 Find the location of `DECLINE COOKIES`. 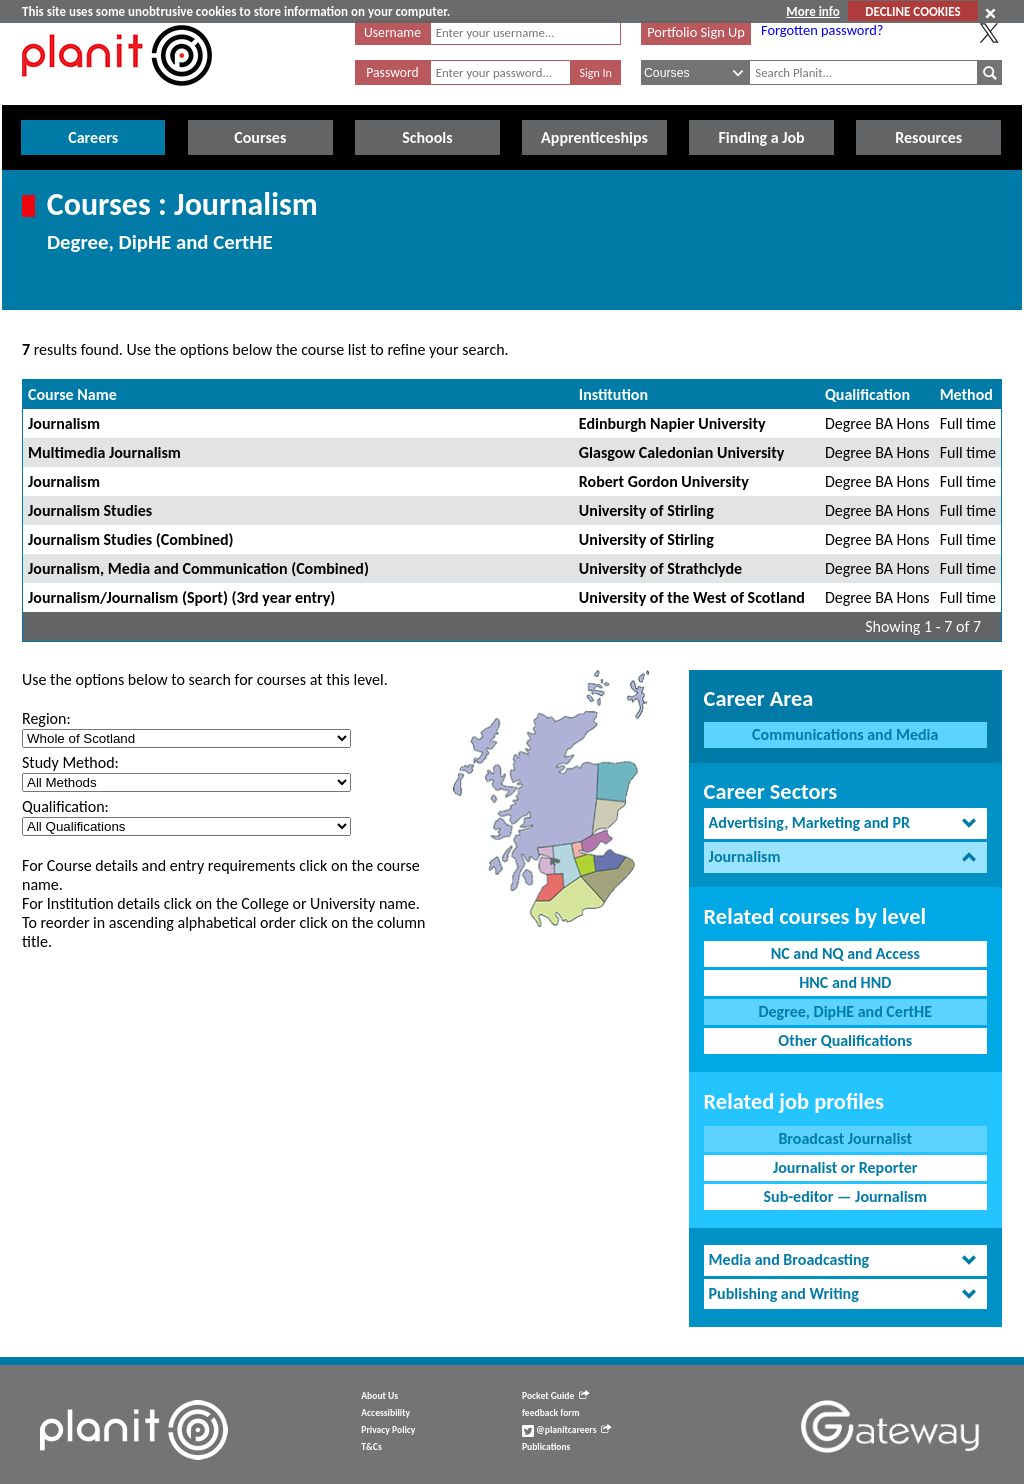

DECLINE COOKIES is located at coordinates (912, 11).